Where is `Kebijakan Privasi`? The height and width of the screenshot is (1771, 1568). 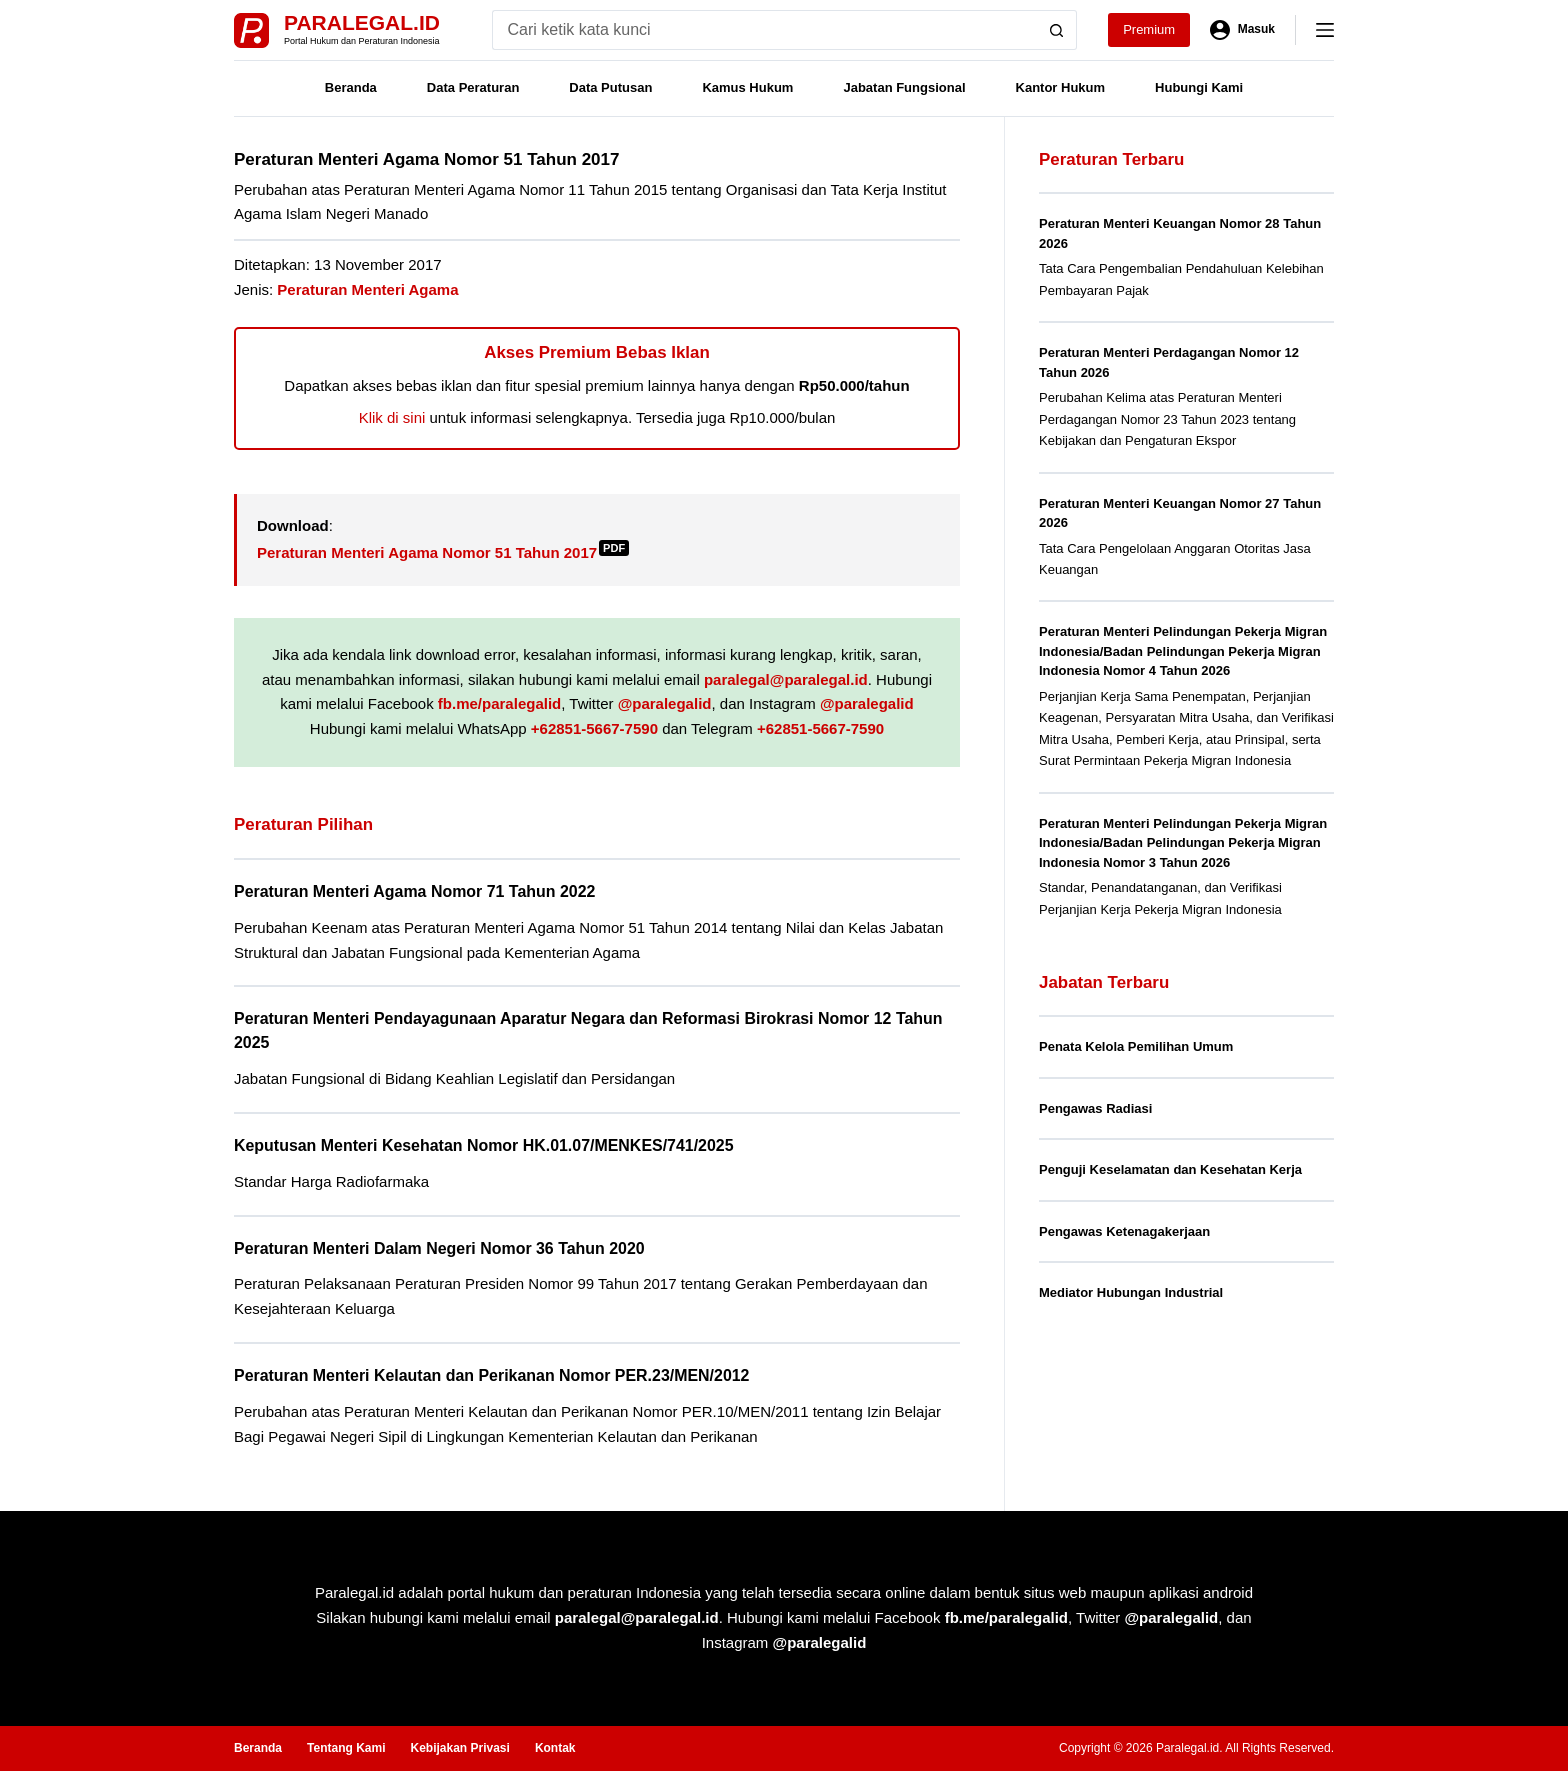
Kebijakan Privasi is located at coordinates (459, 1748).